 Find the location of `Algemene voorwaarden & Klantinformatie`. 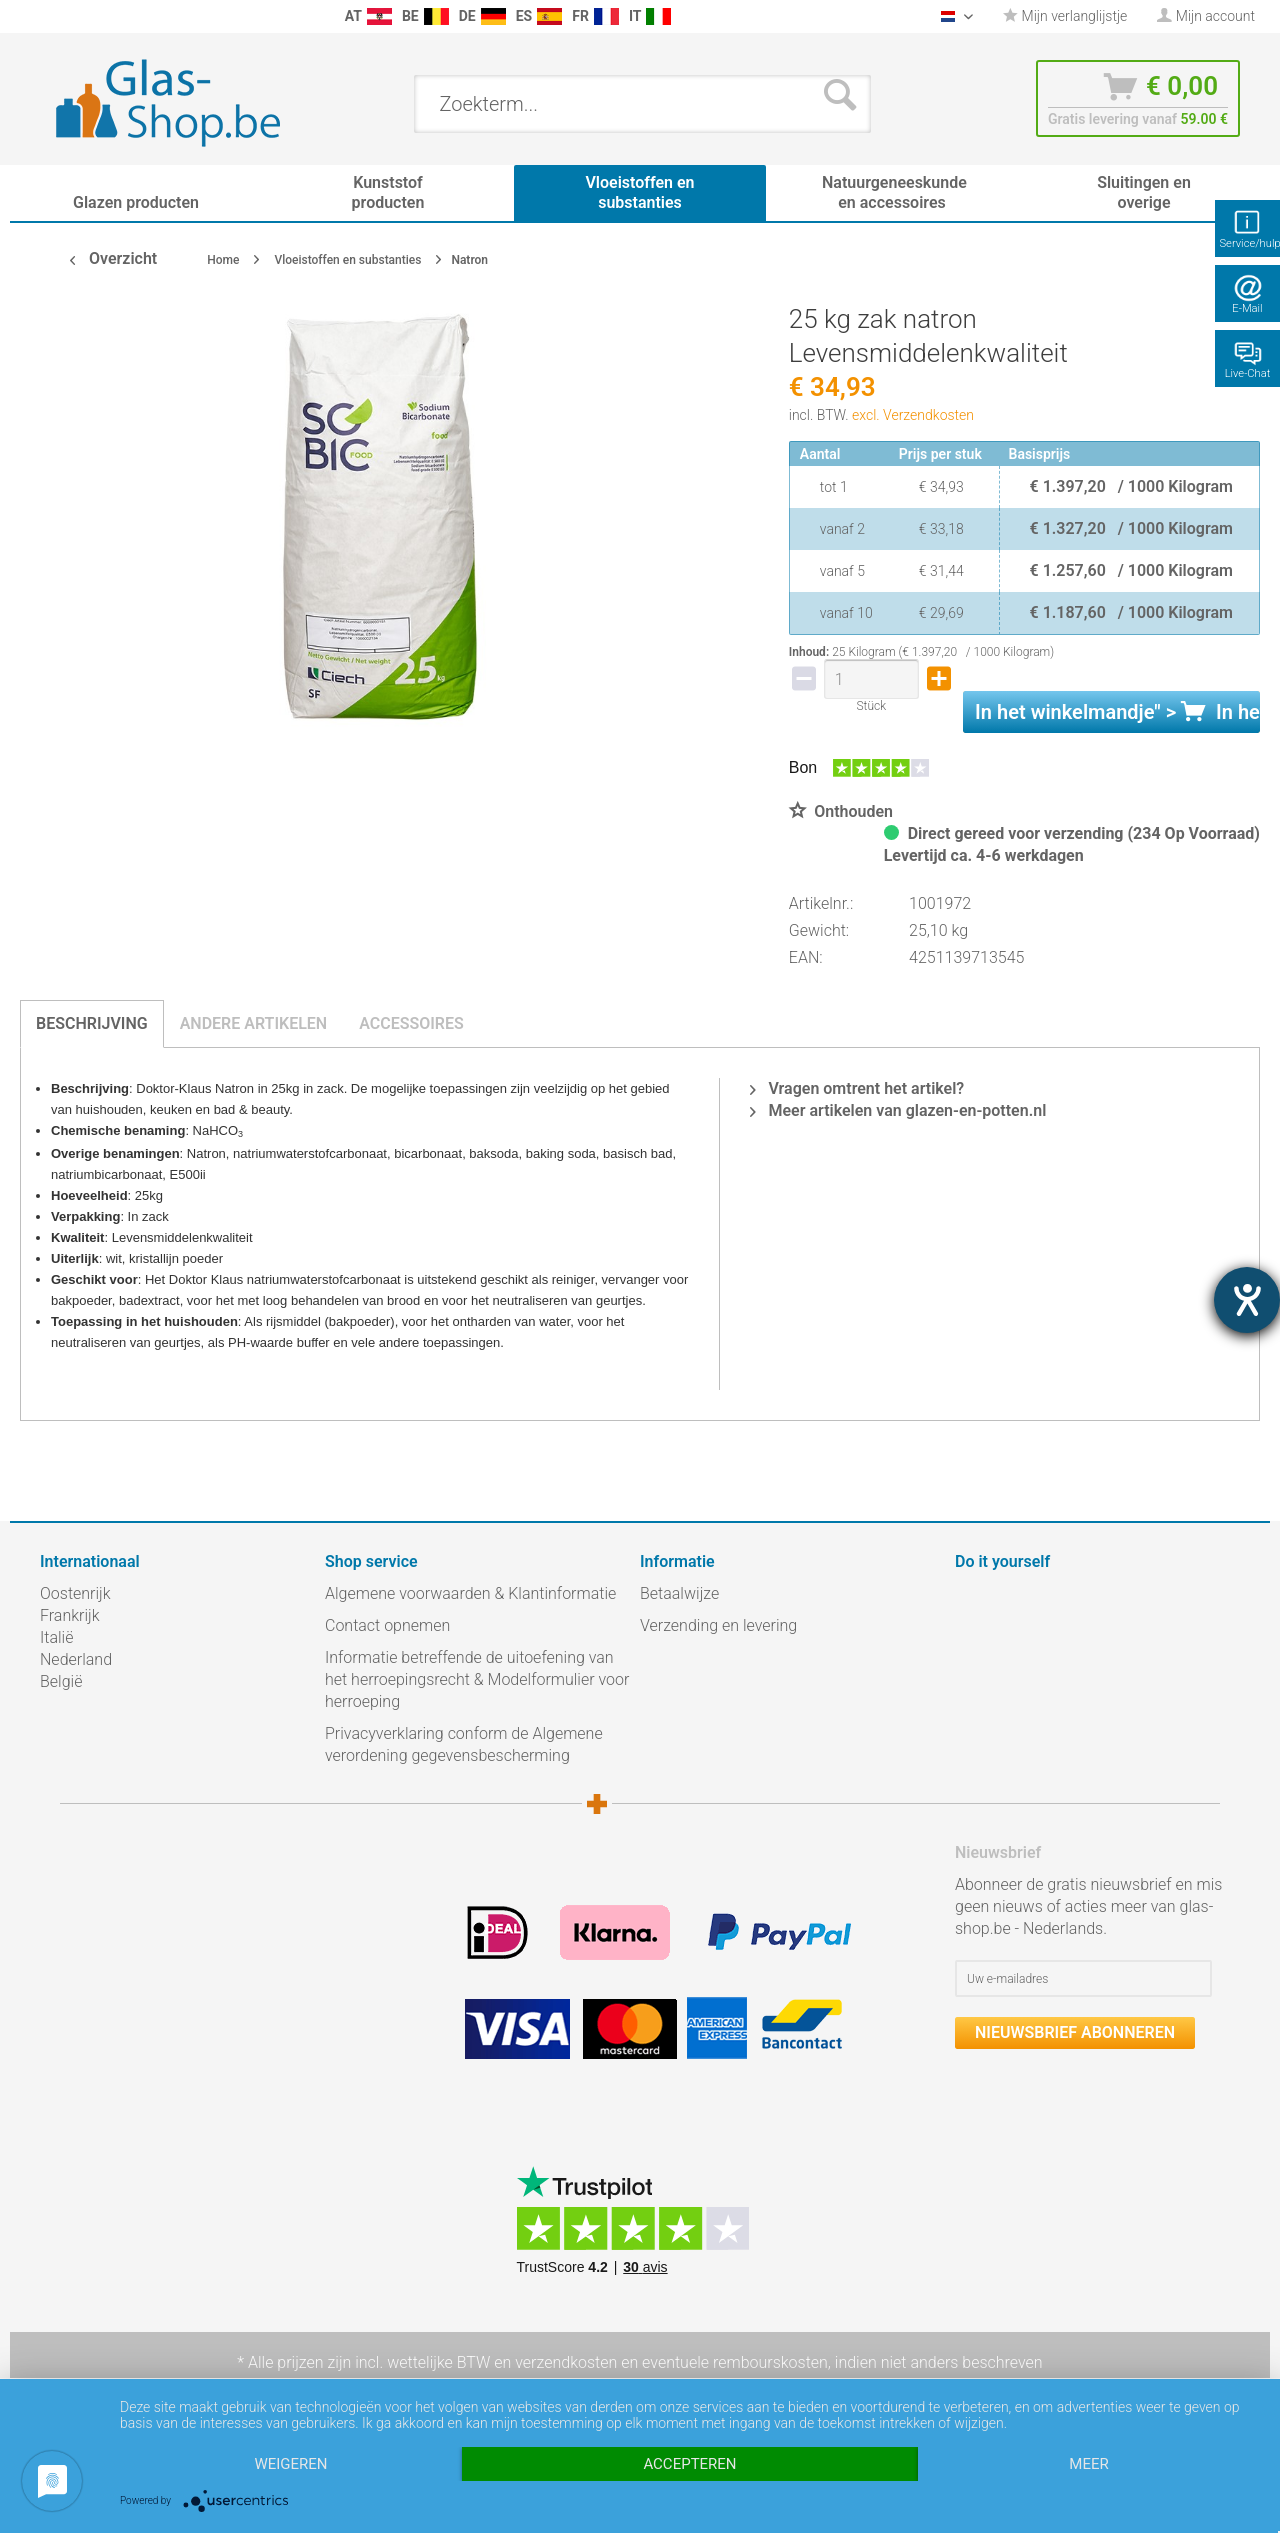

Algemene voorwaarden & Klantinformatie is located at coordinates (470, 1593).